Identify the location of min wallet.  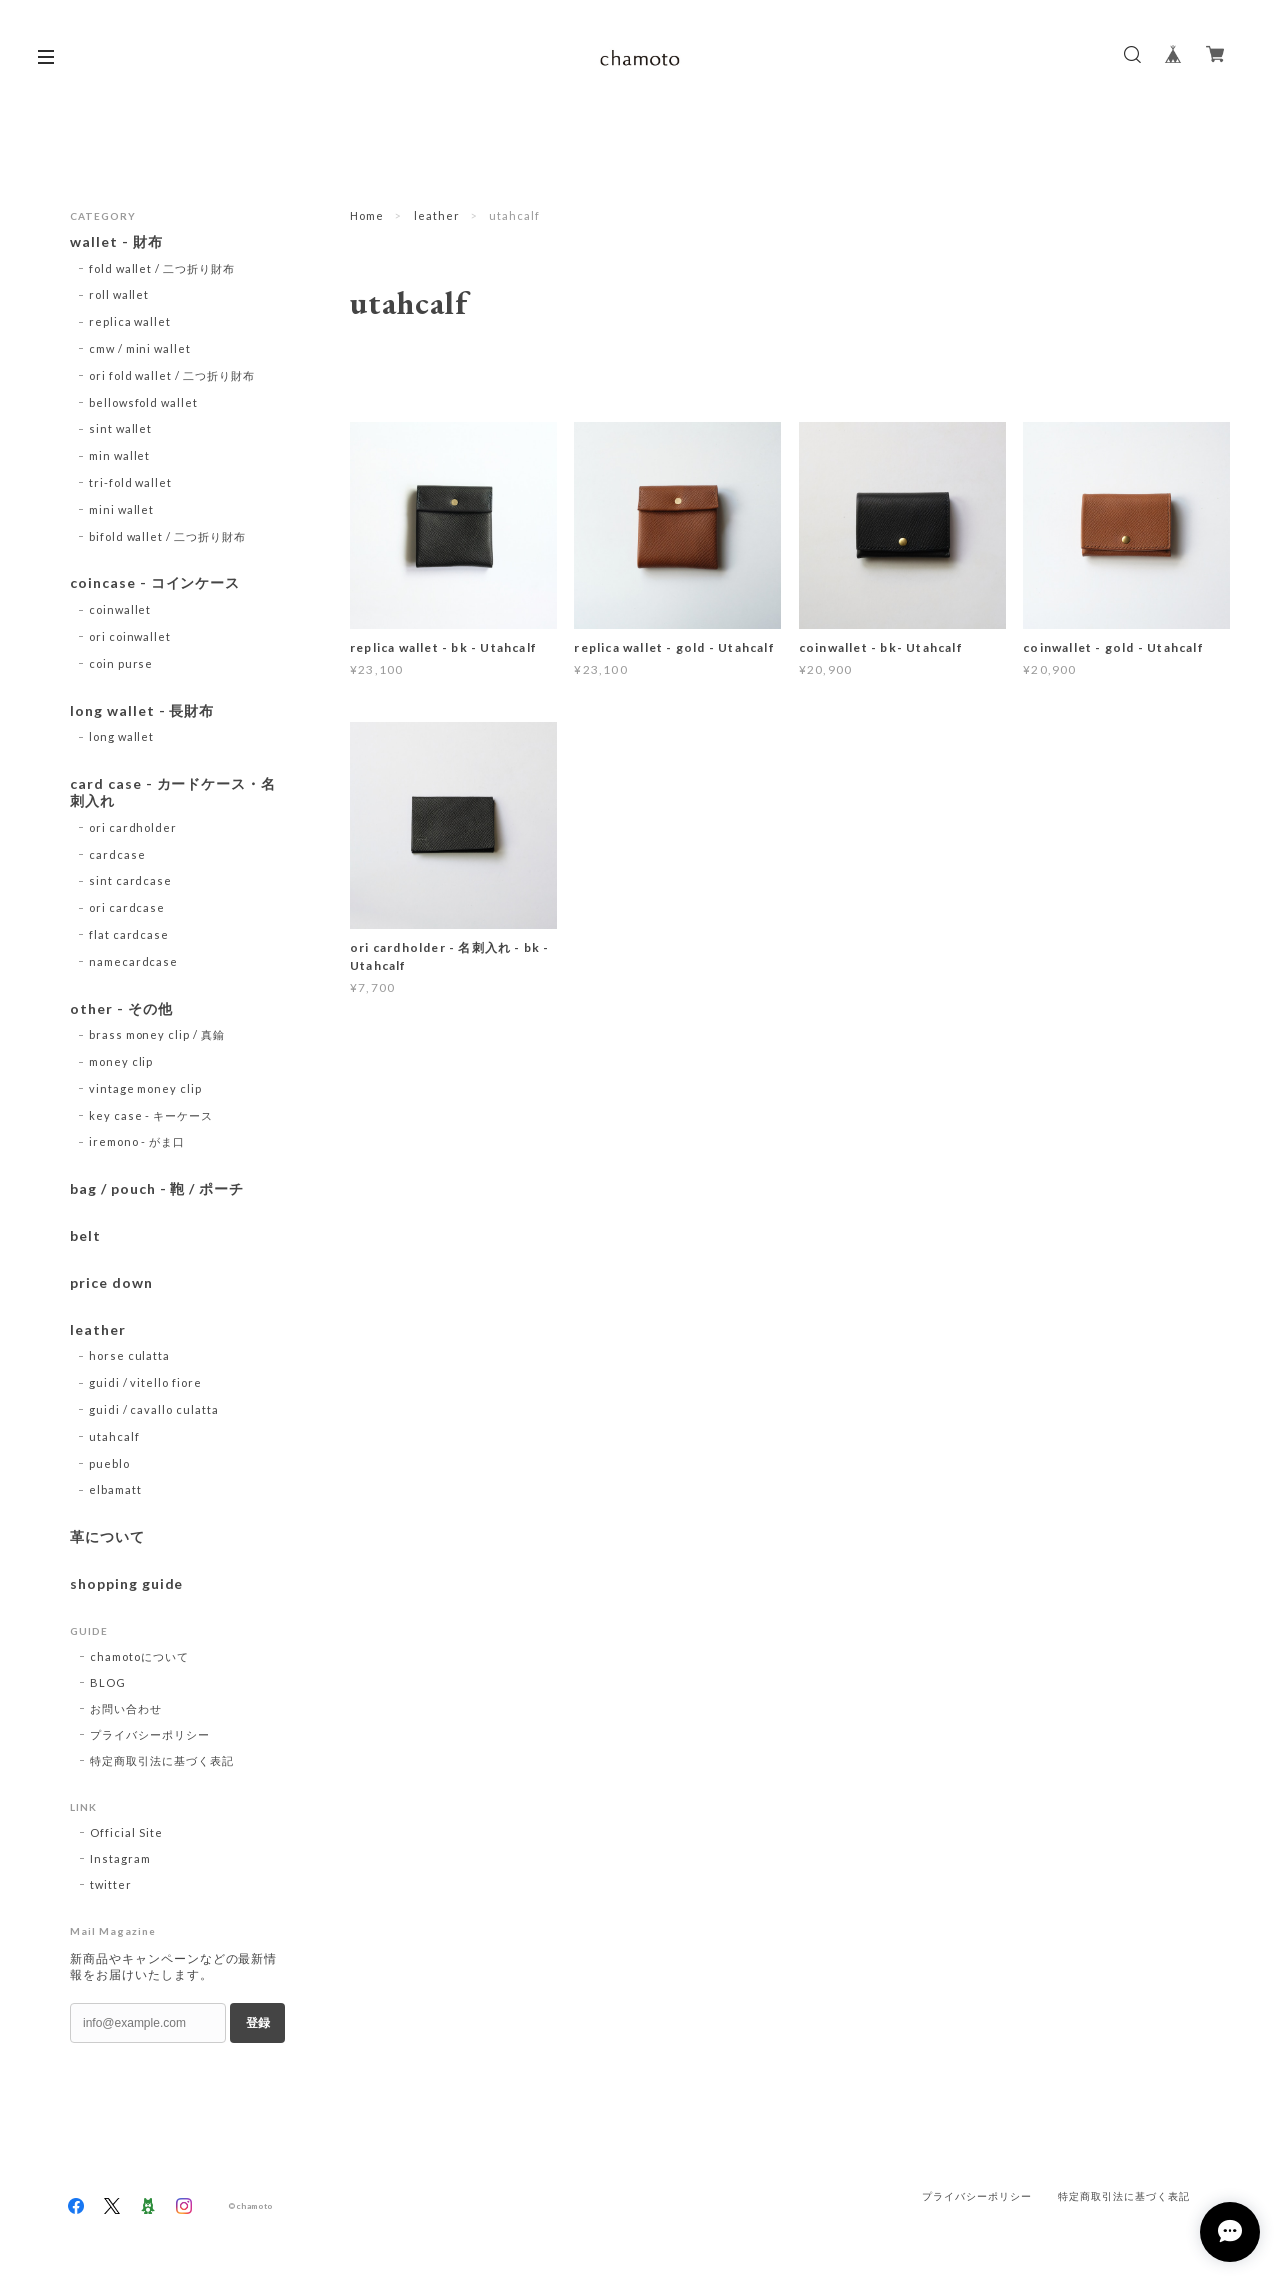
(120, 455).